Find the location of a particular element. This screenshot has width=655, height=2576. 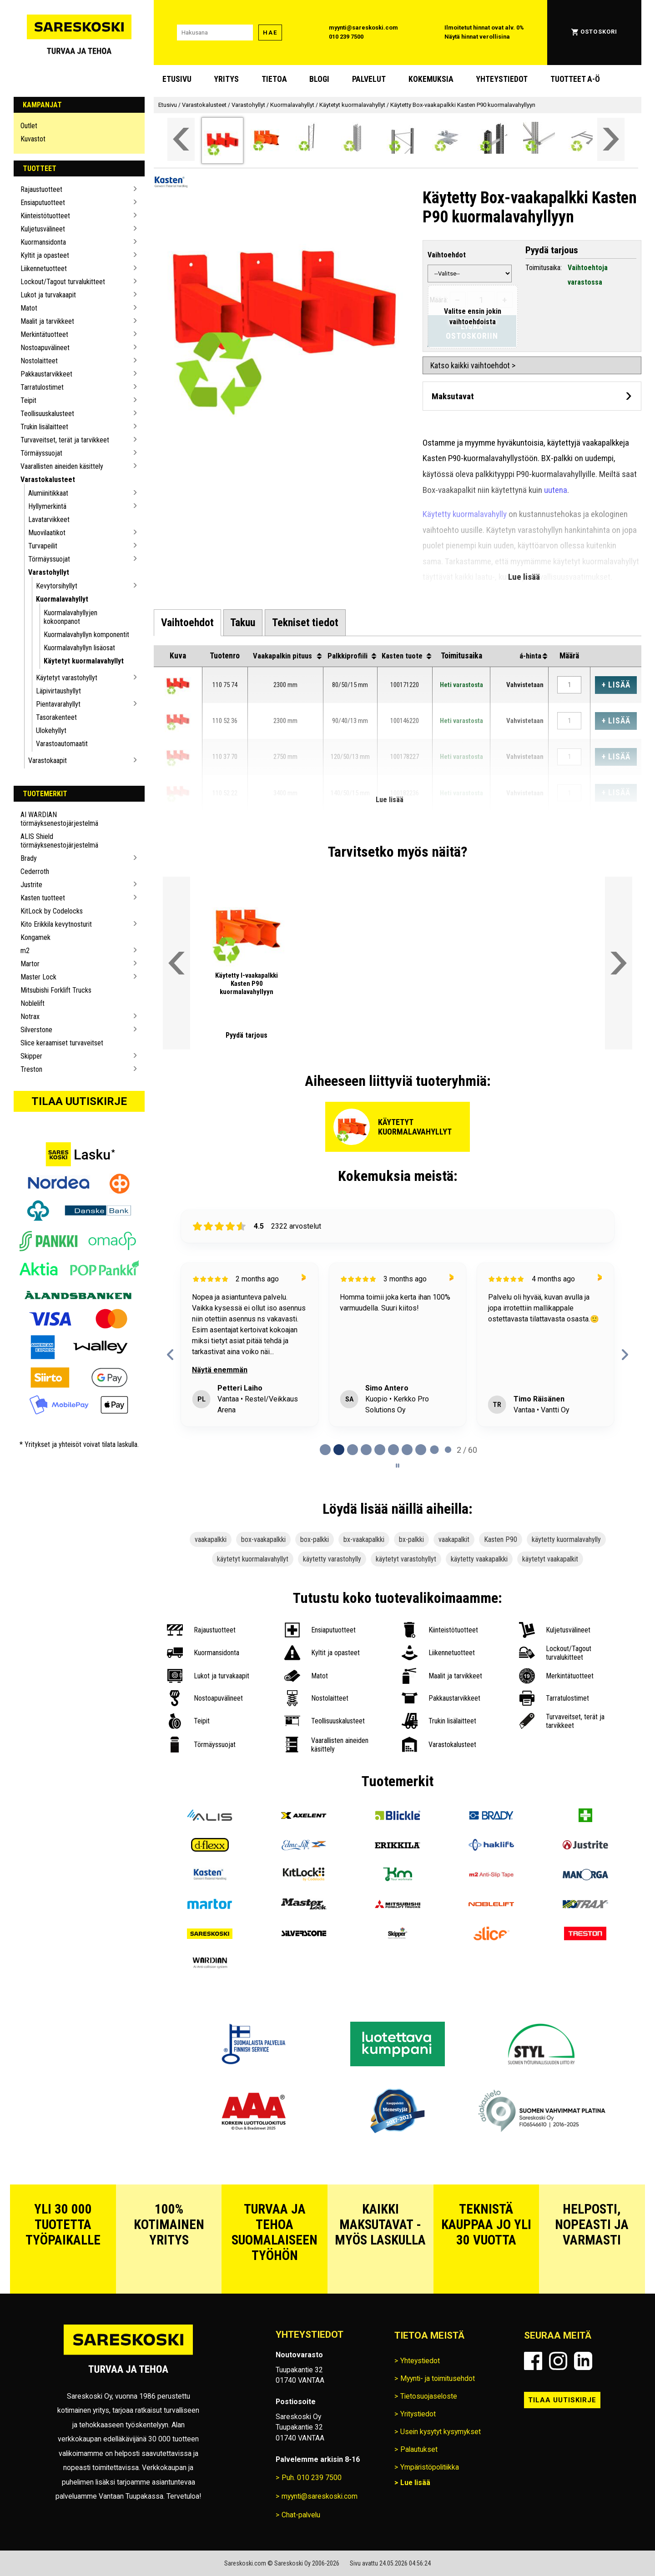

[Vieritä valikkoa oikealle] is located at coordinates (611, 139).